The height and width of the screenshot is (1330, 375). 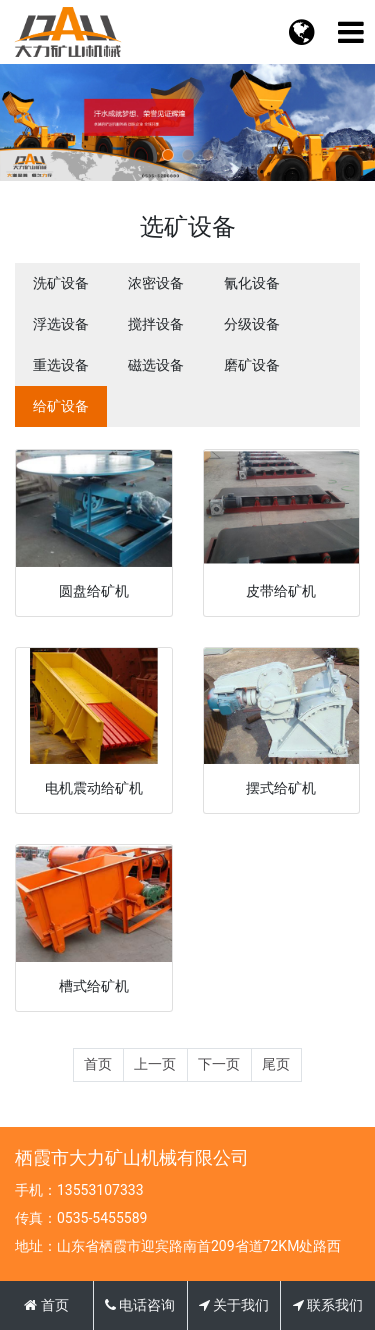 I want to click on 电话咨询, so click(x=140, y=1305).